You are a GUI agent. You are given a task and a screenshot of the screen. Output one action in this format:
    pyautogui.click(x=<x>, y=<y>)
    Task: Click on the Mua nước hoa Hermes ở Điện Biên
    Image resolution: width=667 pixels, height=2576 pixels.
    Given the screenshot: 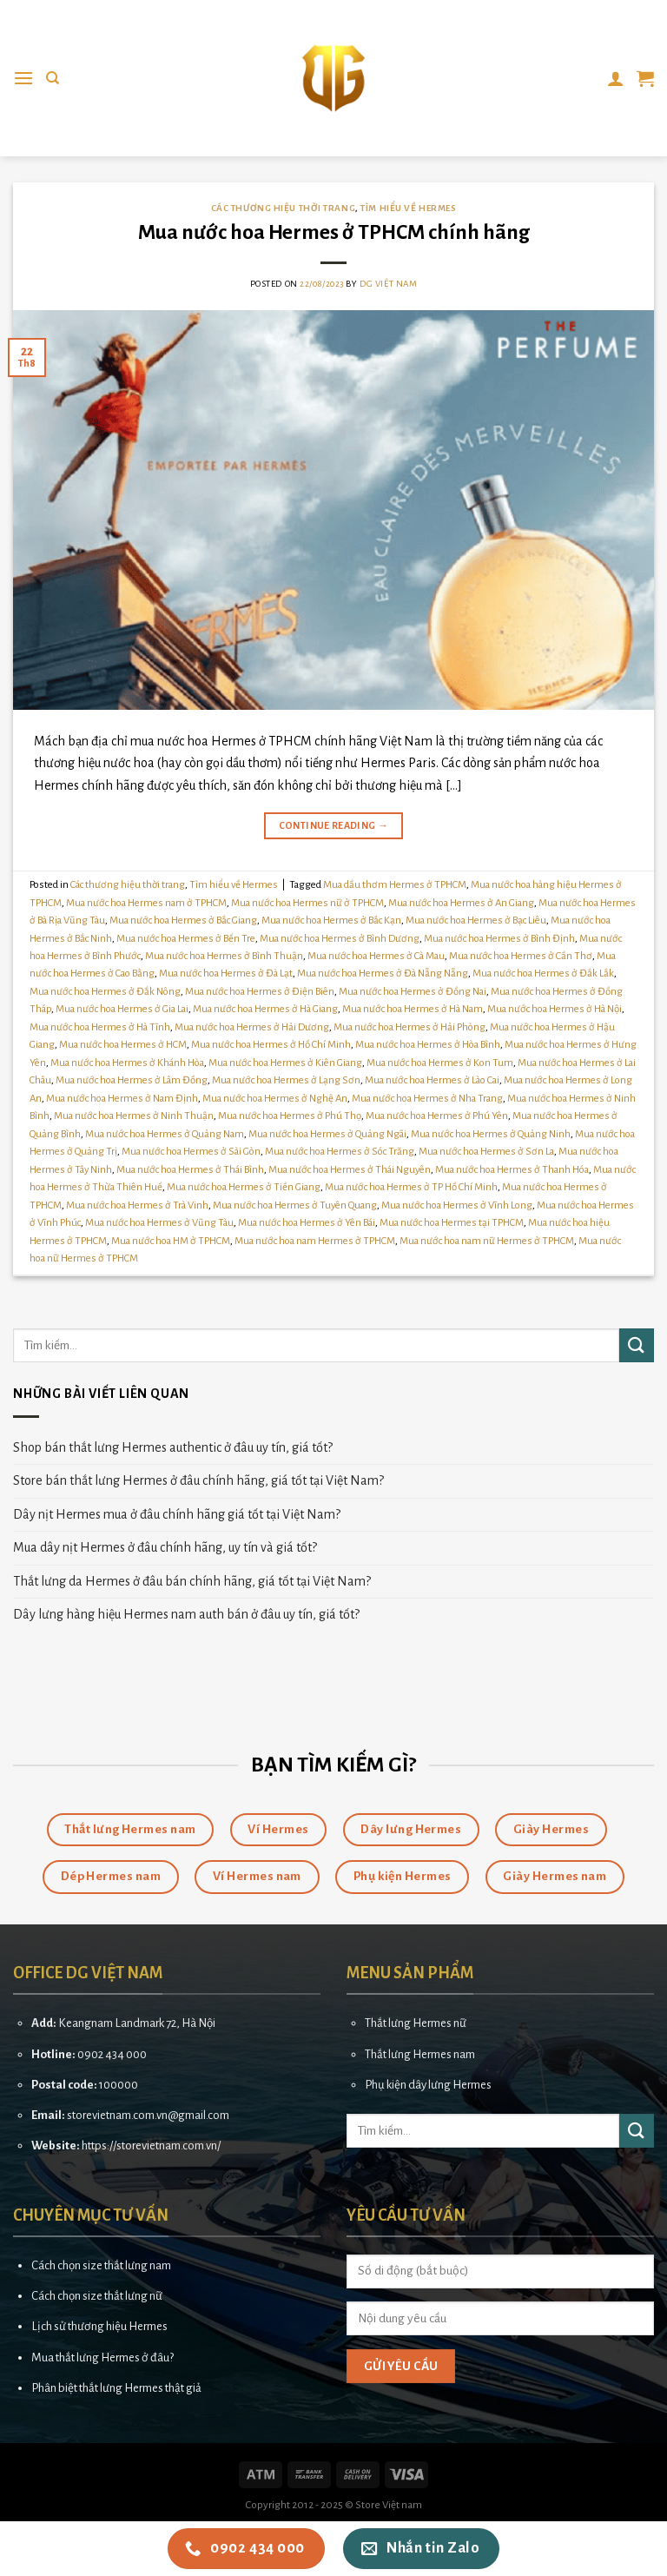 What is the action you would take?
    pyautogui.click(x=259, y=991)
    